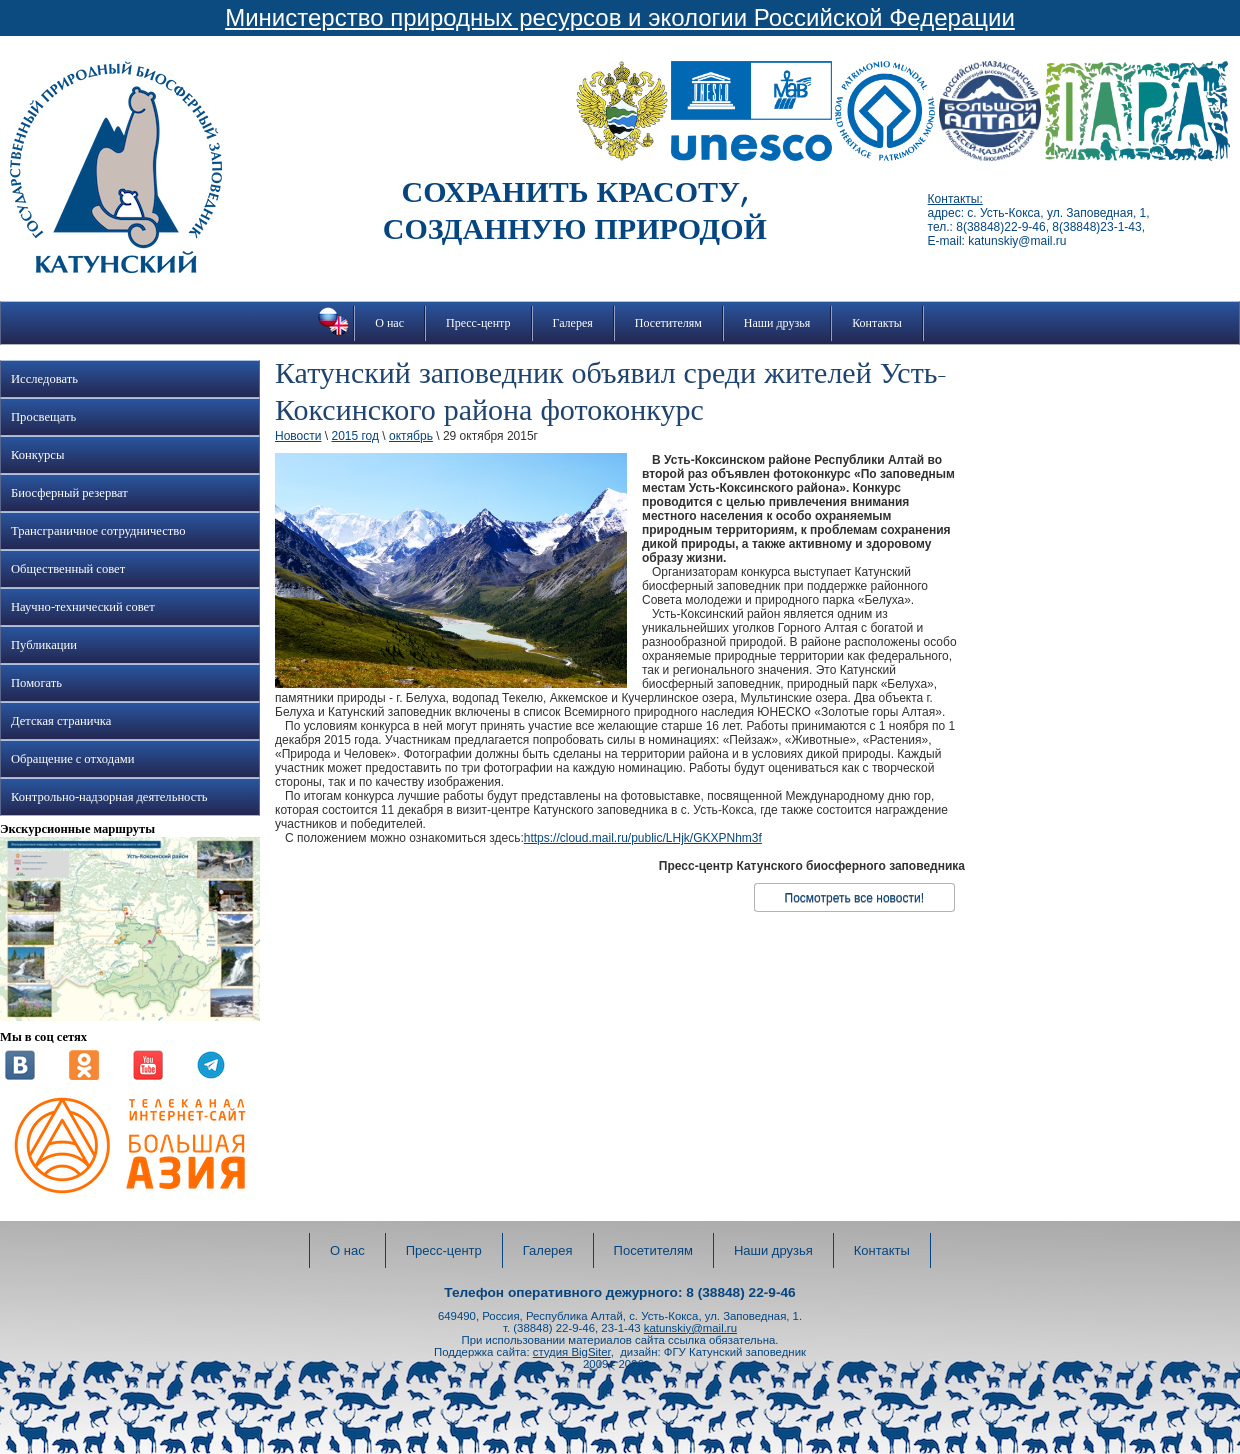 Image resolution: width=1240 pixels, height=1454 pixels. What do you see at coordinates (298, 436) in the screenshot?
I see `Новости` at bounding box center [298, 436].